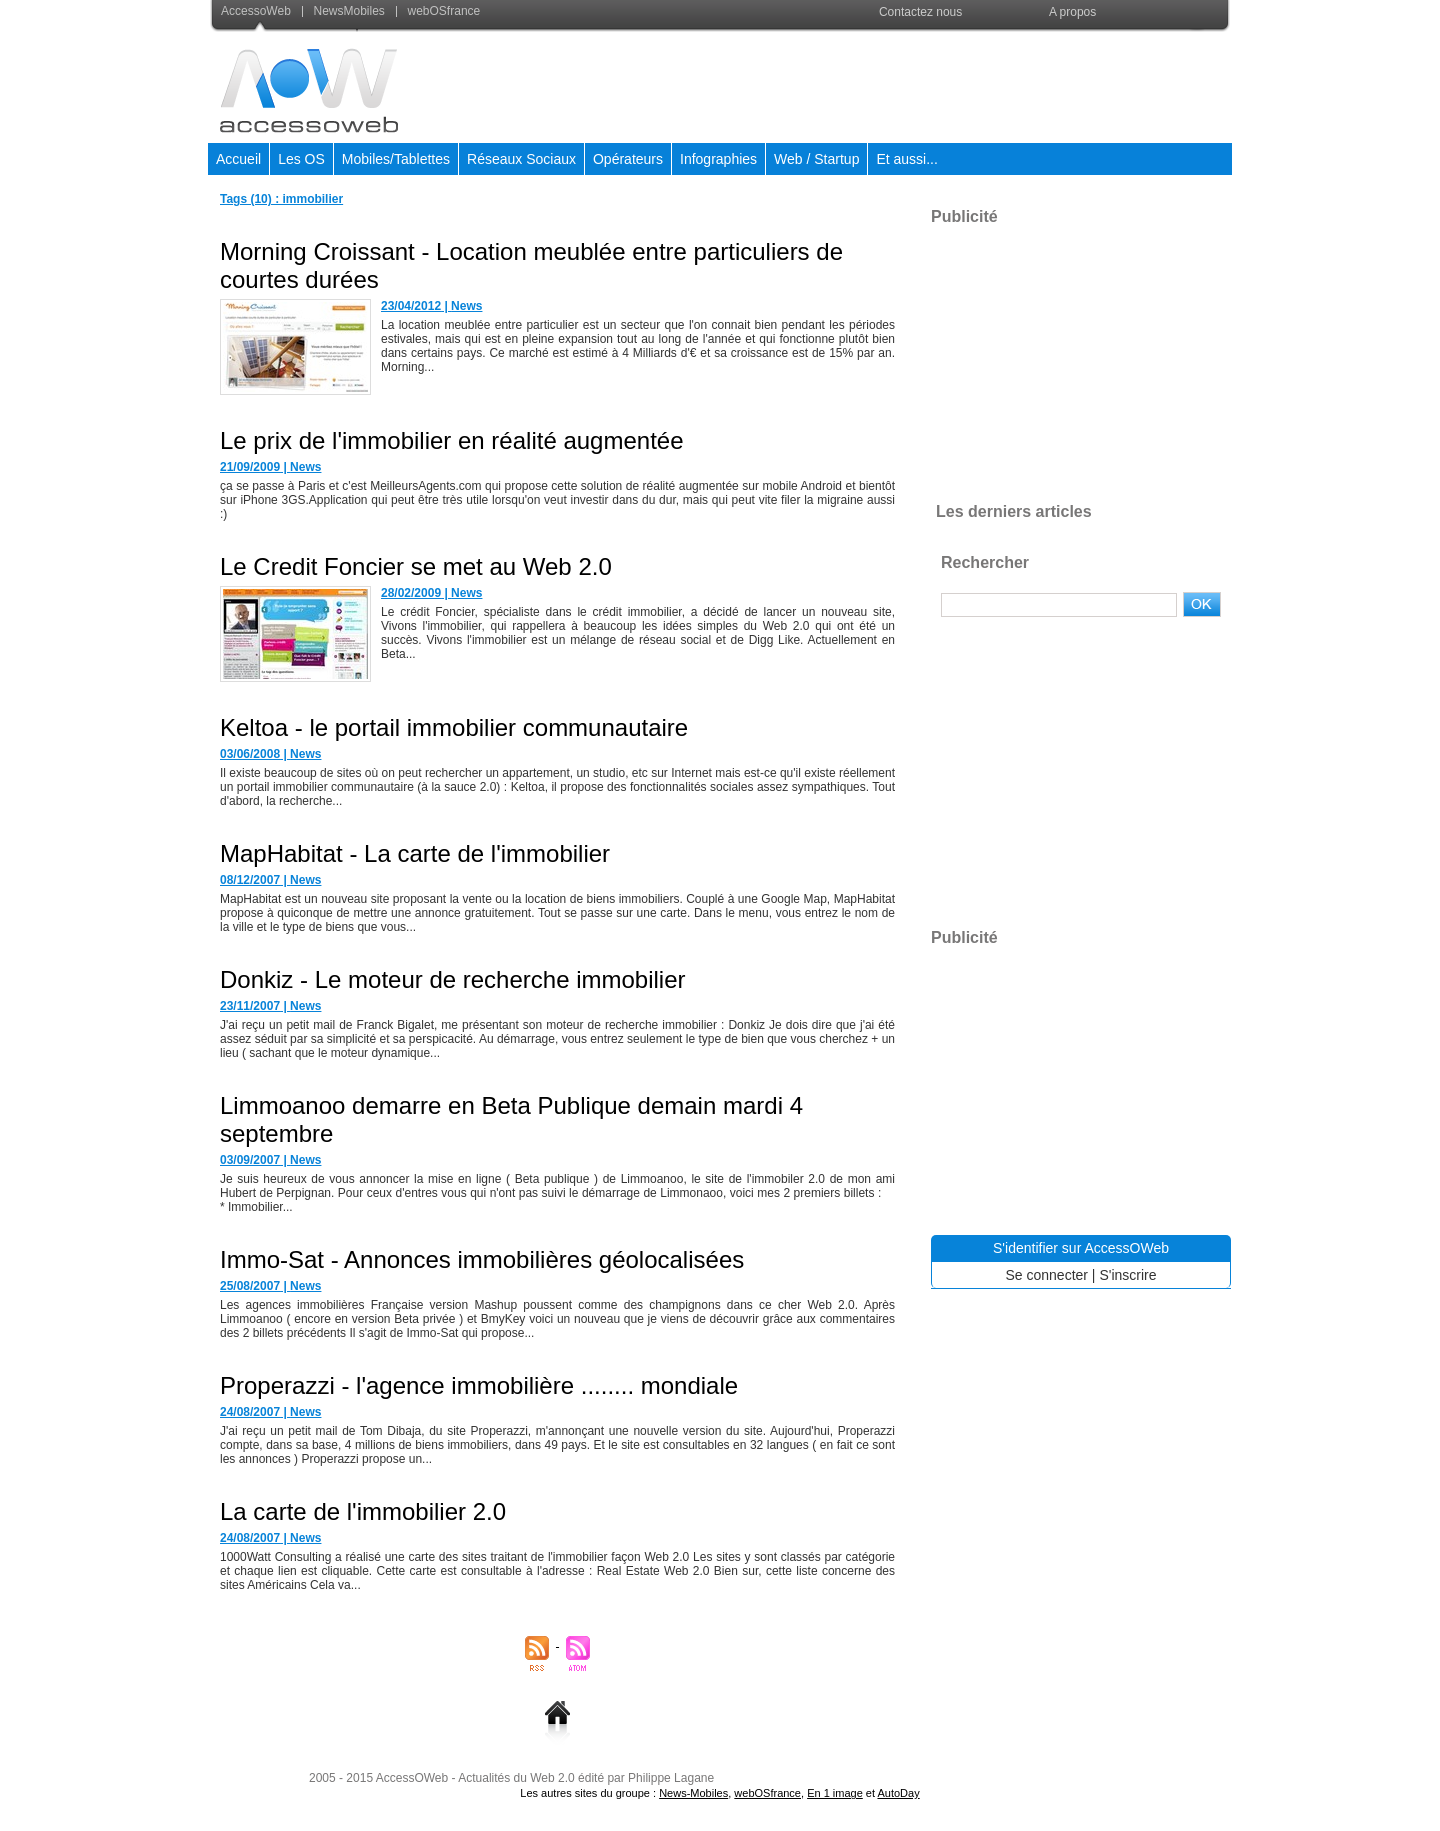 The image size is (1440, 1831). What do you see at coordinates (257, 11) in the screenshot?
I see `AccessoWeb` at bounding box center [257, 11].